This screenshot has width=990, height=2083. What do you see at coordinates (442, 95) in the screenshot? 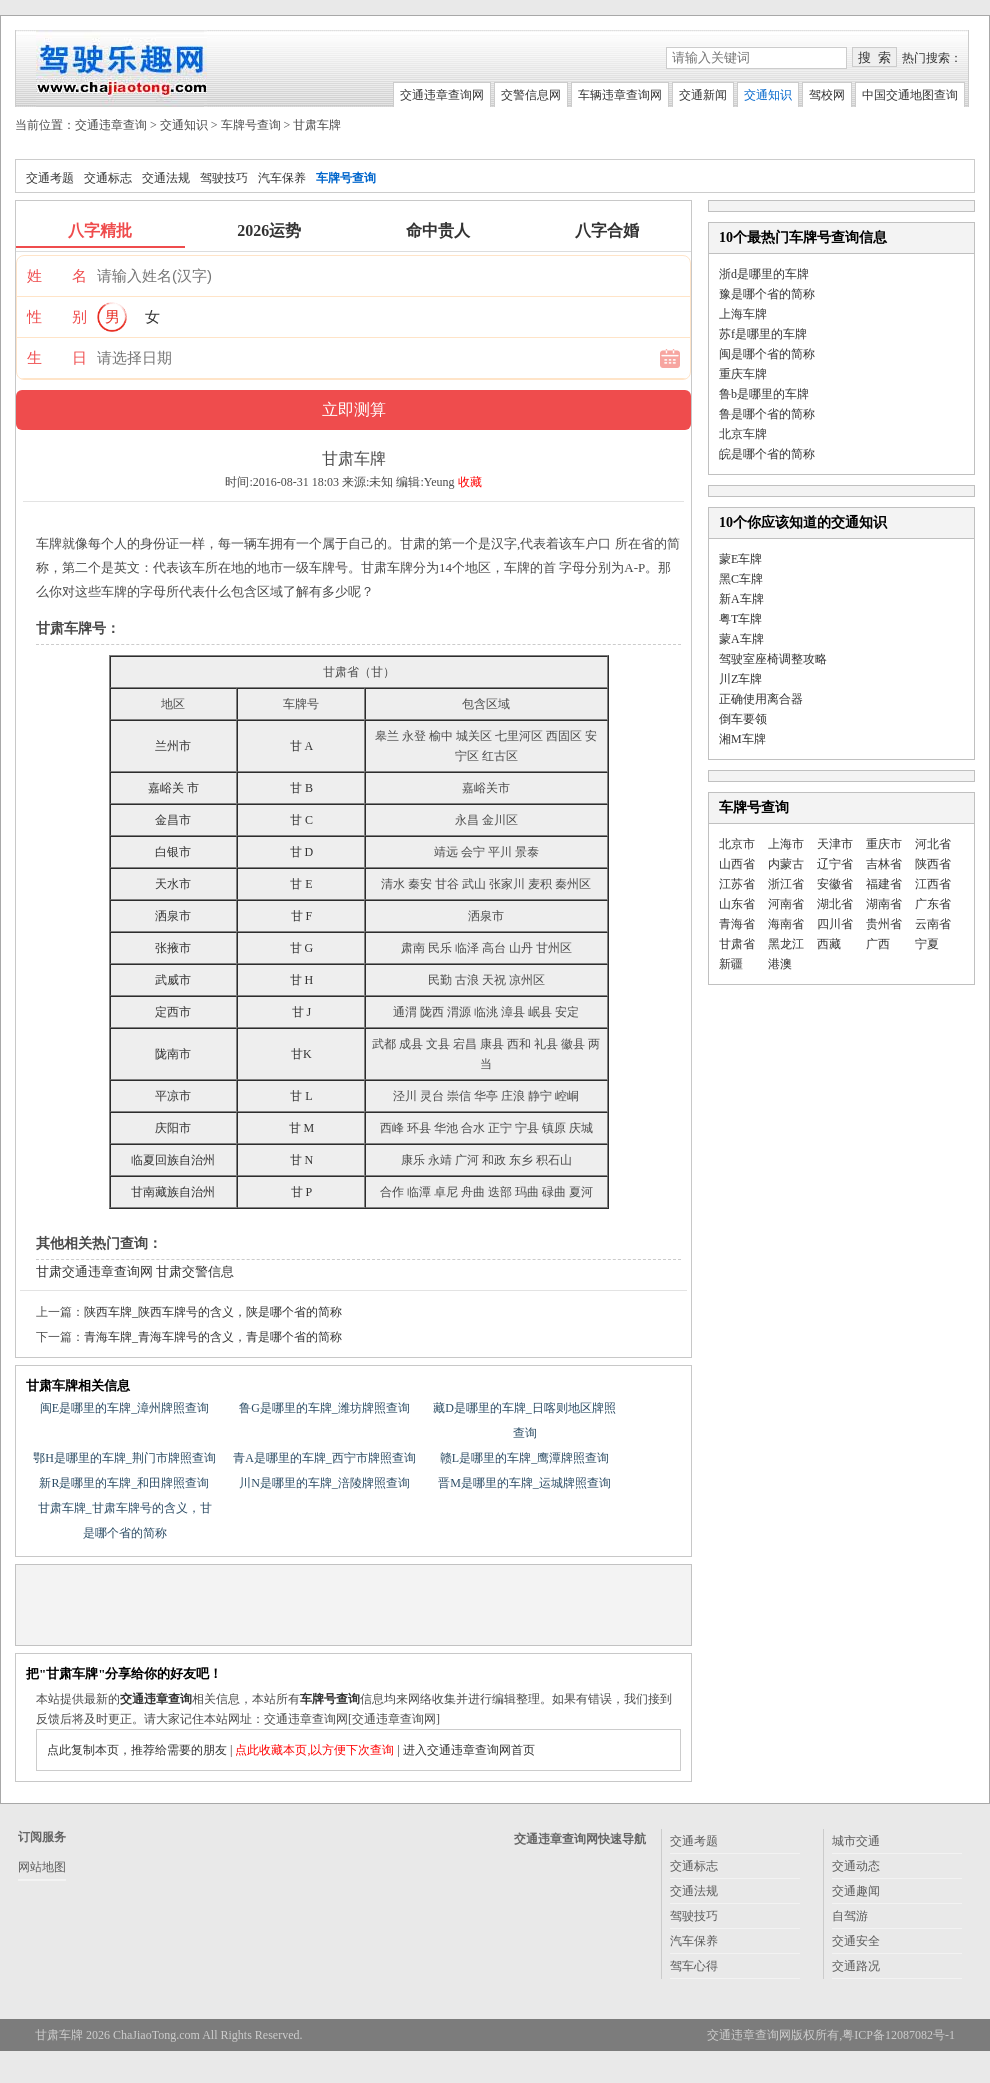
I see `交通违章查询网` at bounding box center [442, 95].